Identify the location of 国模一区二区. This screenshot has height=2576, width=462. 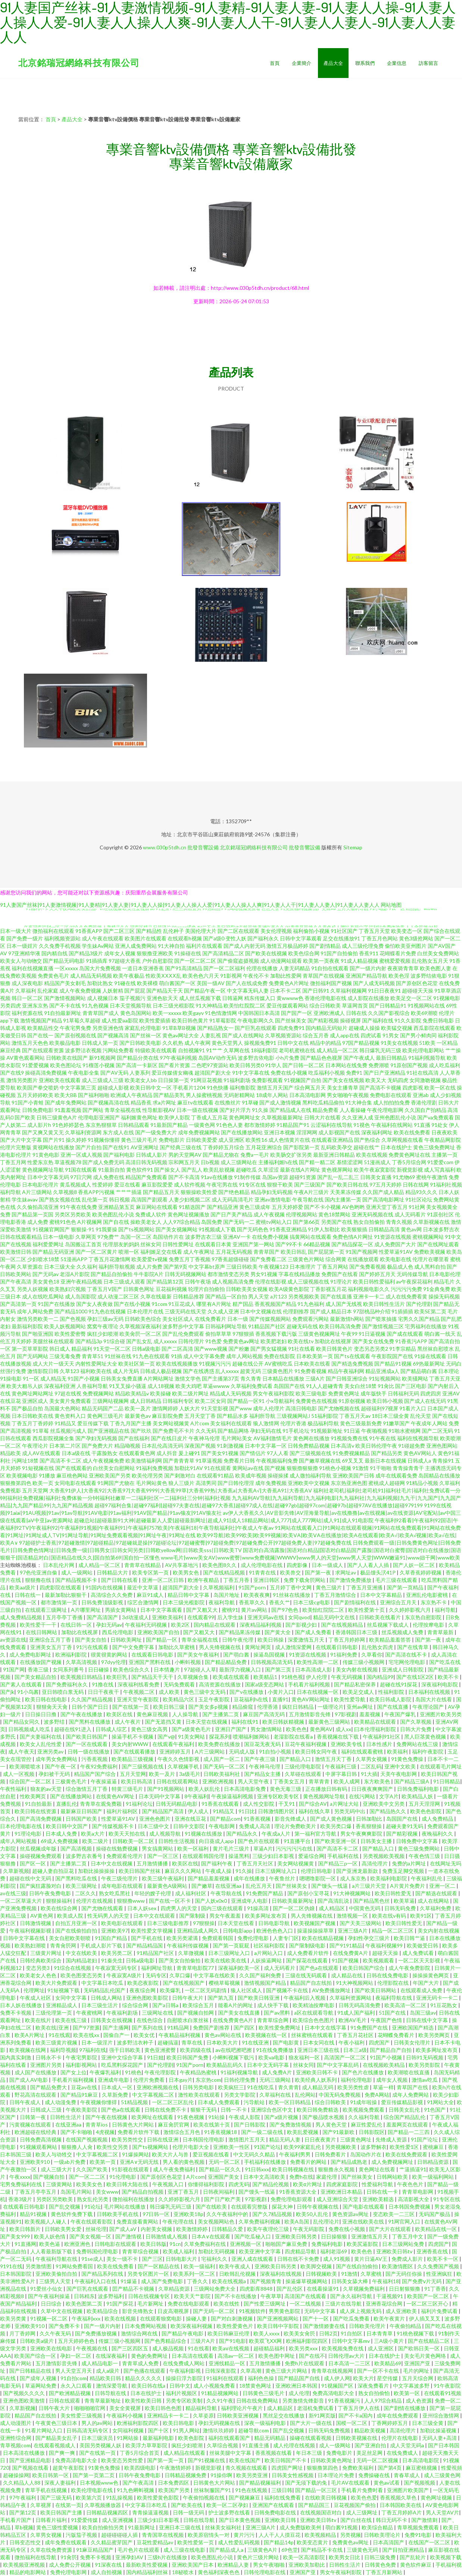
(352, 2423).